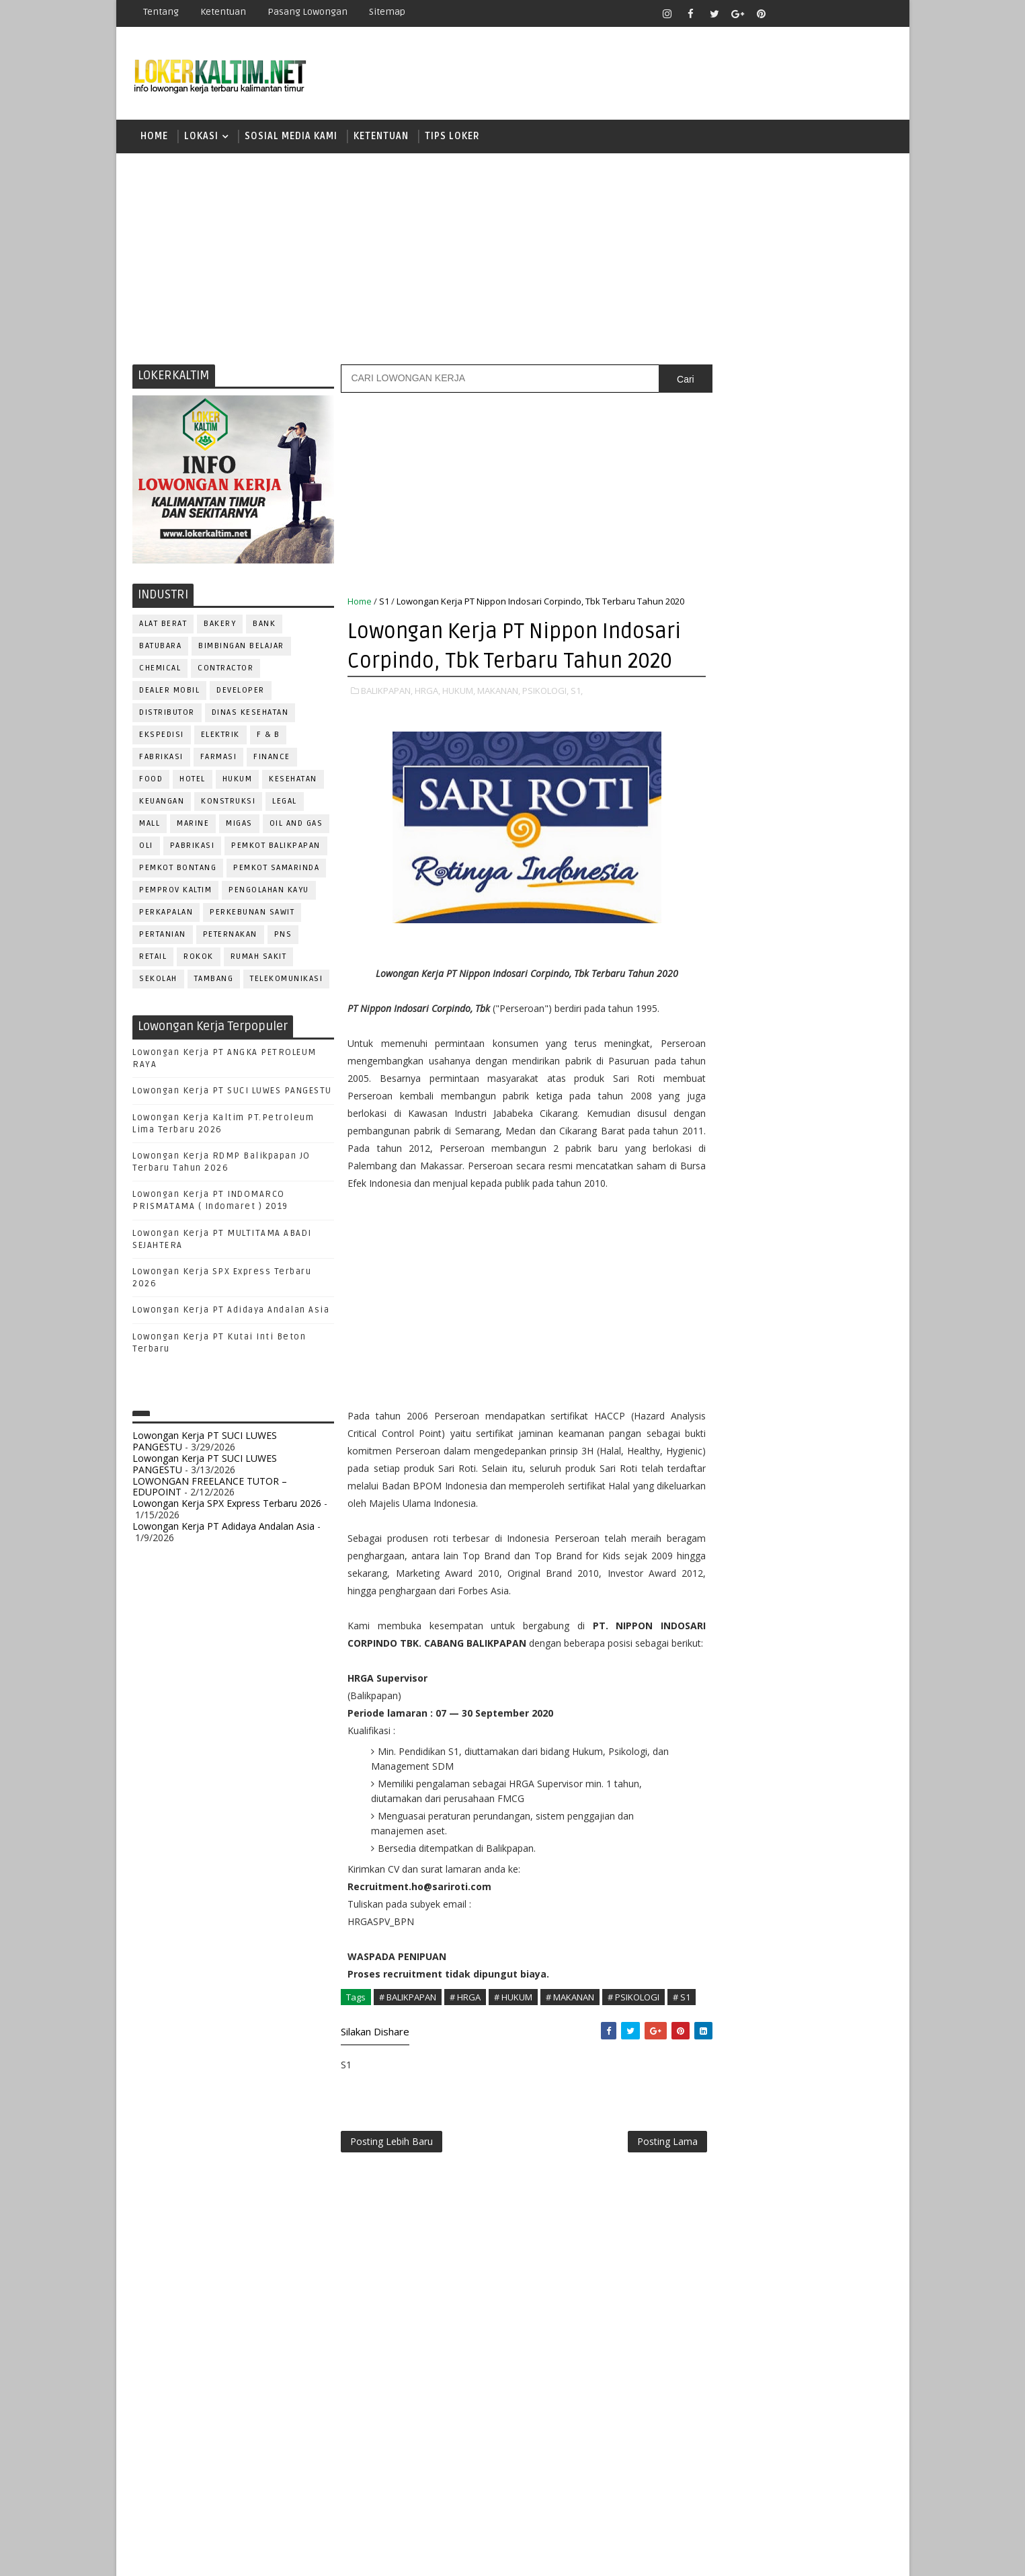 The height and width of the screenshot is (2576, 1025). Describe the element at coordinates (735, 1336) in the screenshot. I see `PUBLIC RELATION` at that location.